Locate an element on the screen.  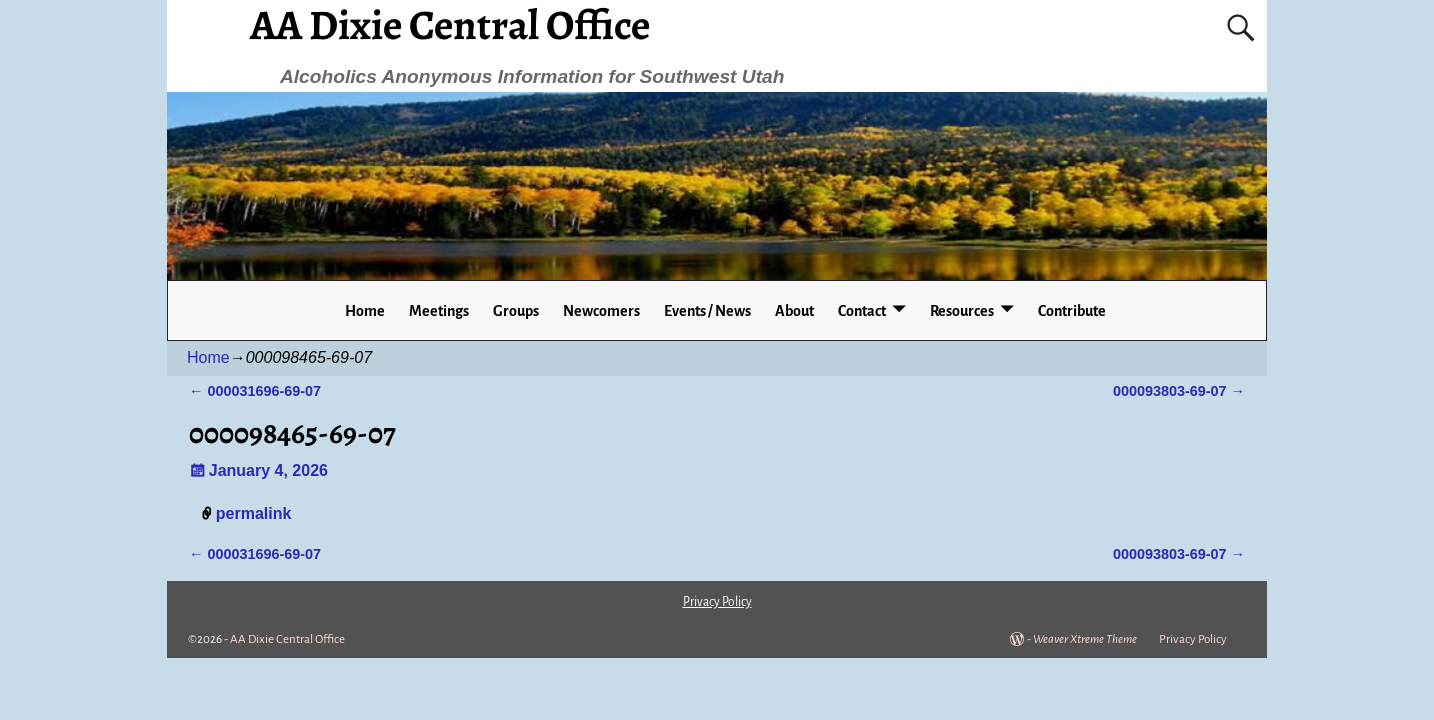
Events / News is located at coordinates (707, 311).